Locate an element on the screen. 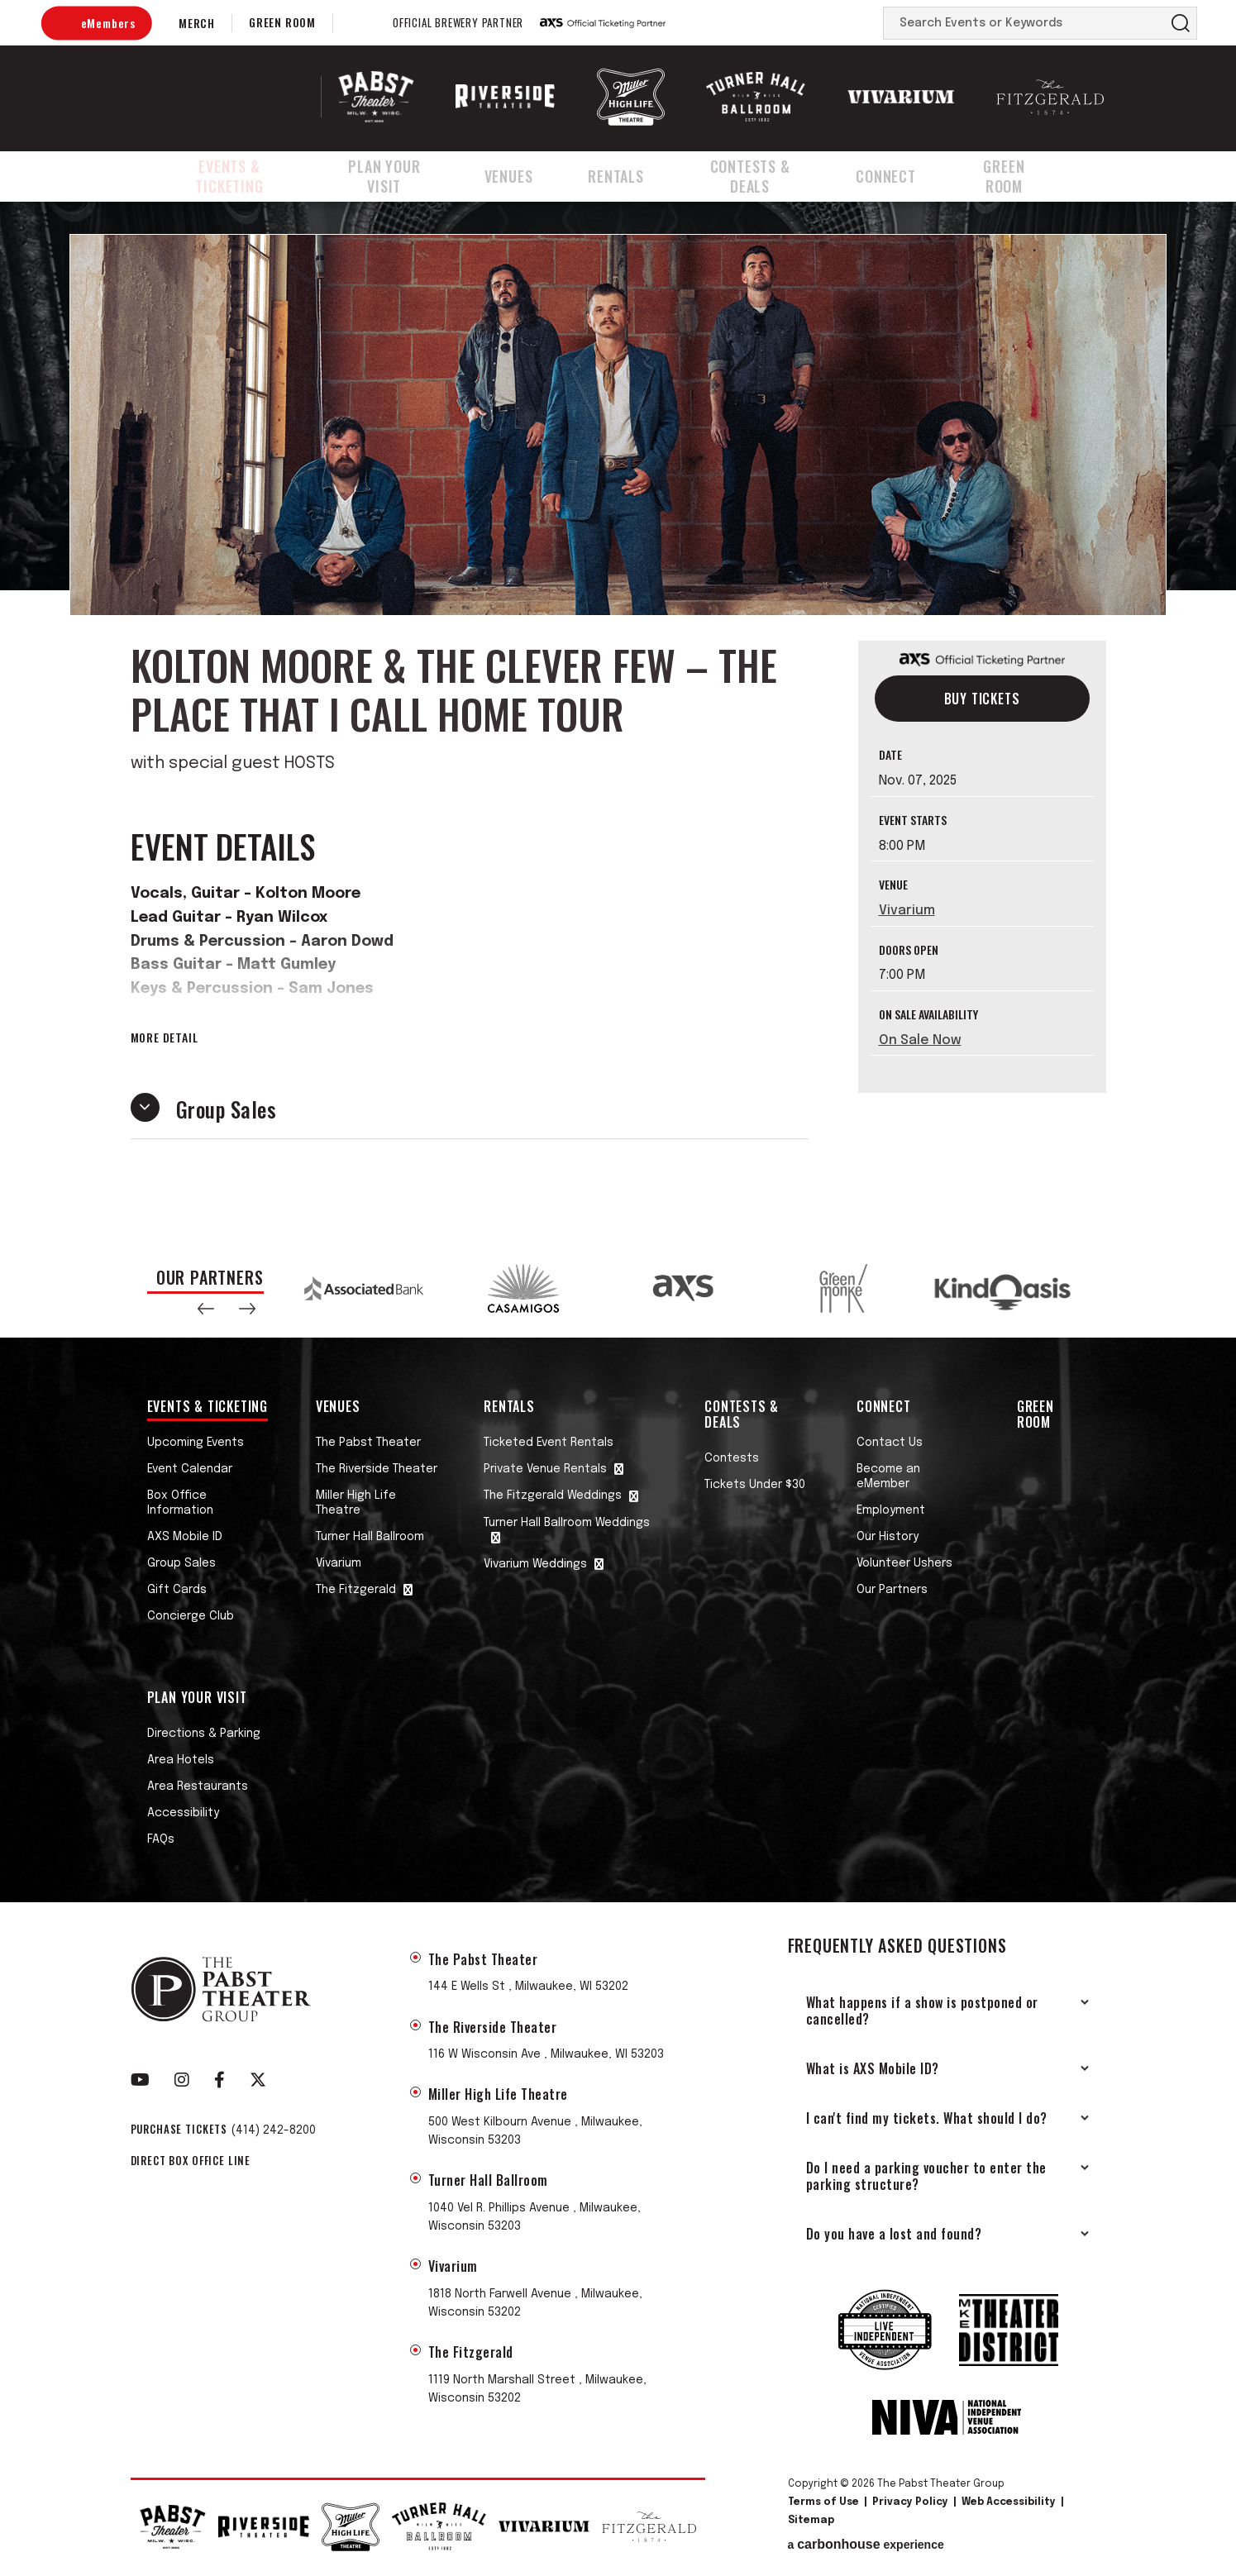 The height and width of the screenshot is (2576, 1236). Green Room is located at coordinates (282, 22).